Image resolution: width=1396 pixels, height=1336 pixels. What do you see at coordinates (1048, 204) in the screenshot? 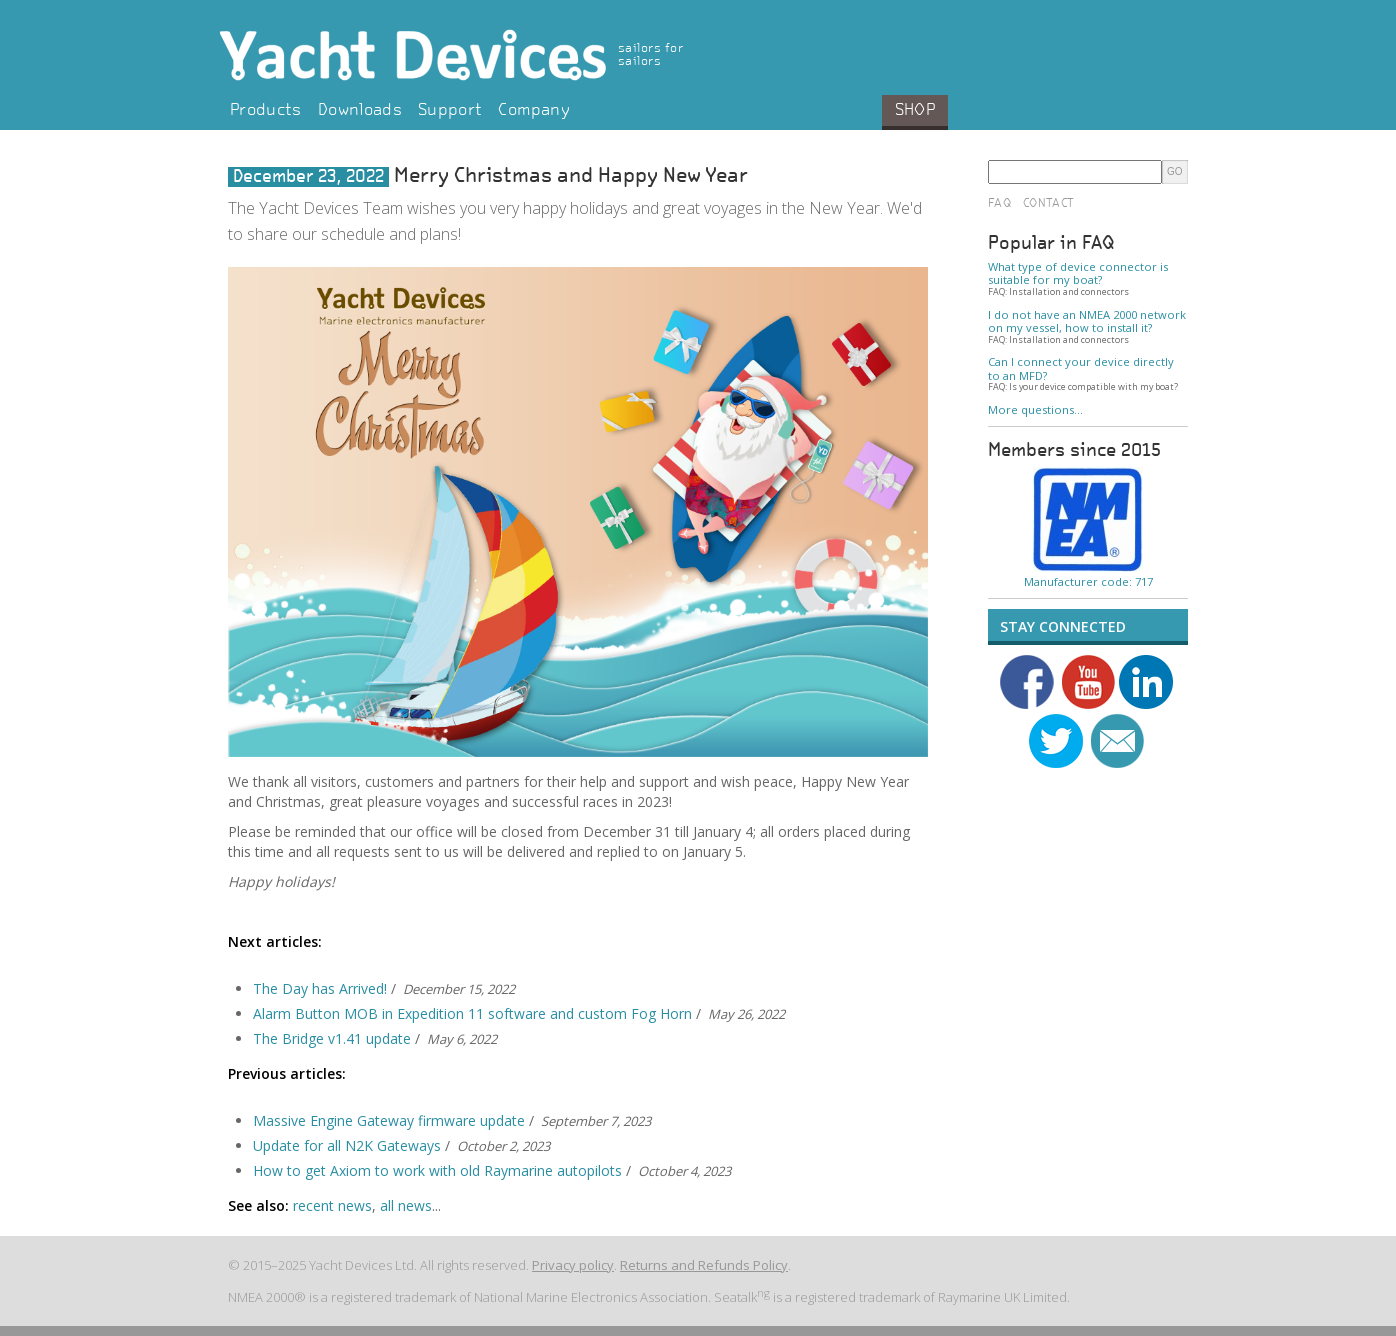
I see `Contact` at bounding box center [1048, 204].